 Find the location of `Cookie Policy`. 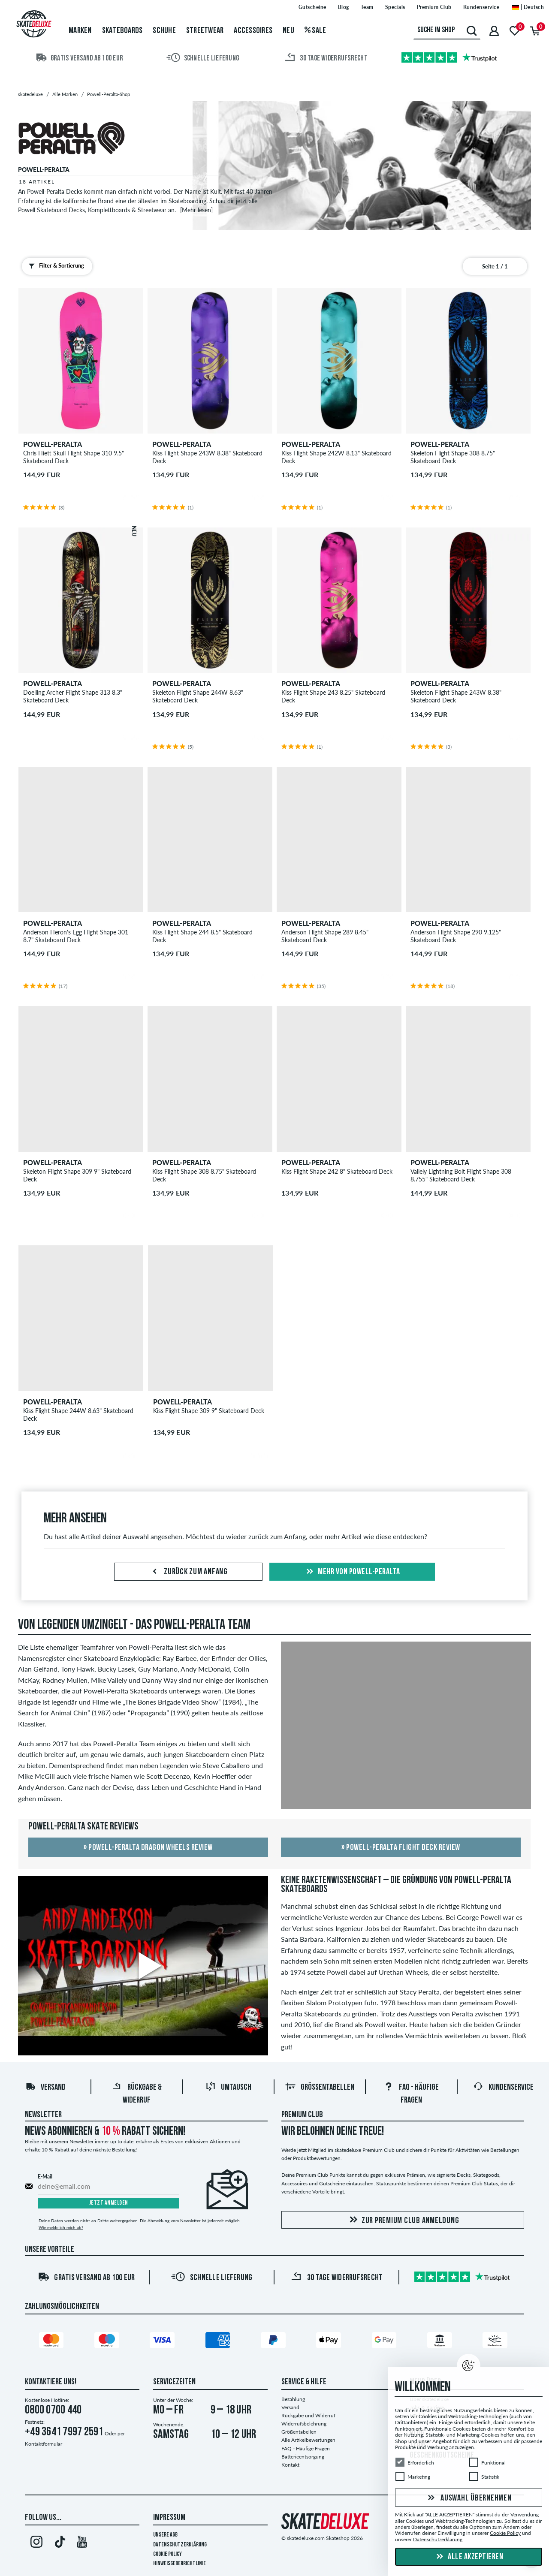

Cookie Policy is located at coordinates (167, 2554).